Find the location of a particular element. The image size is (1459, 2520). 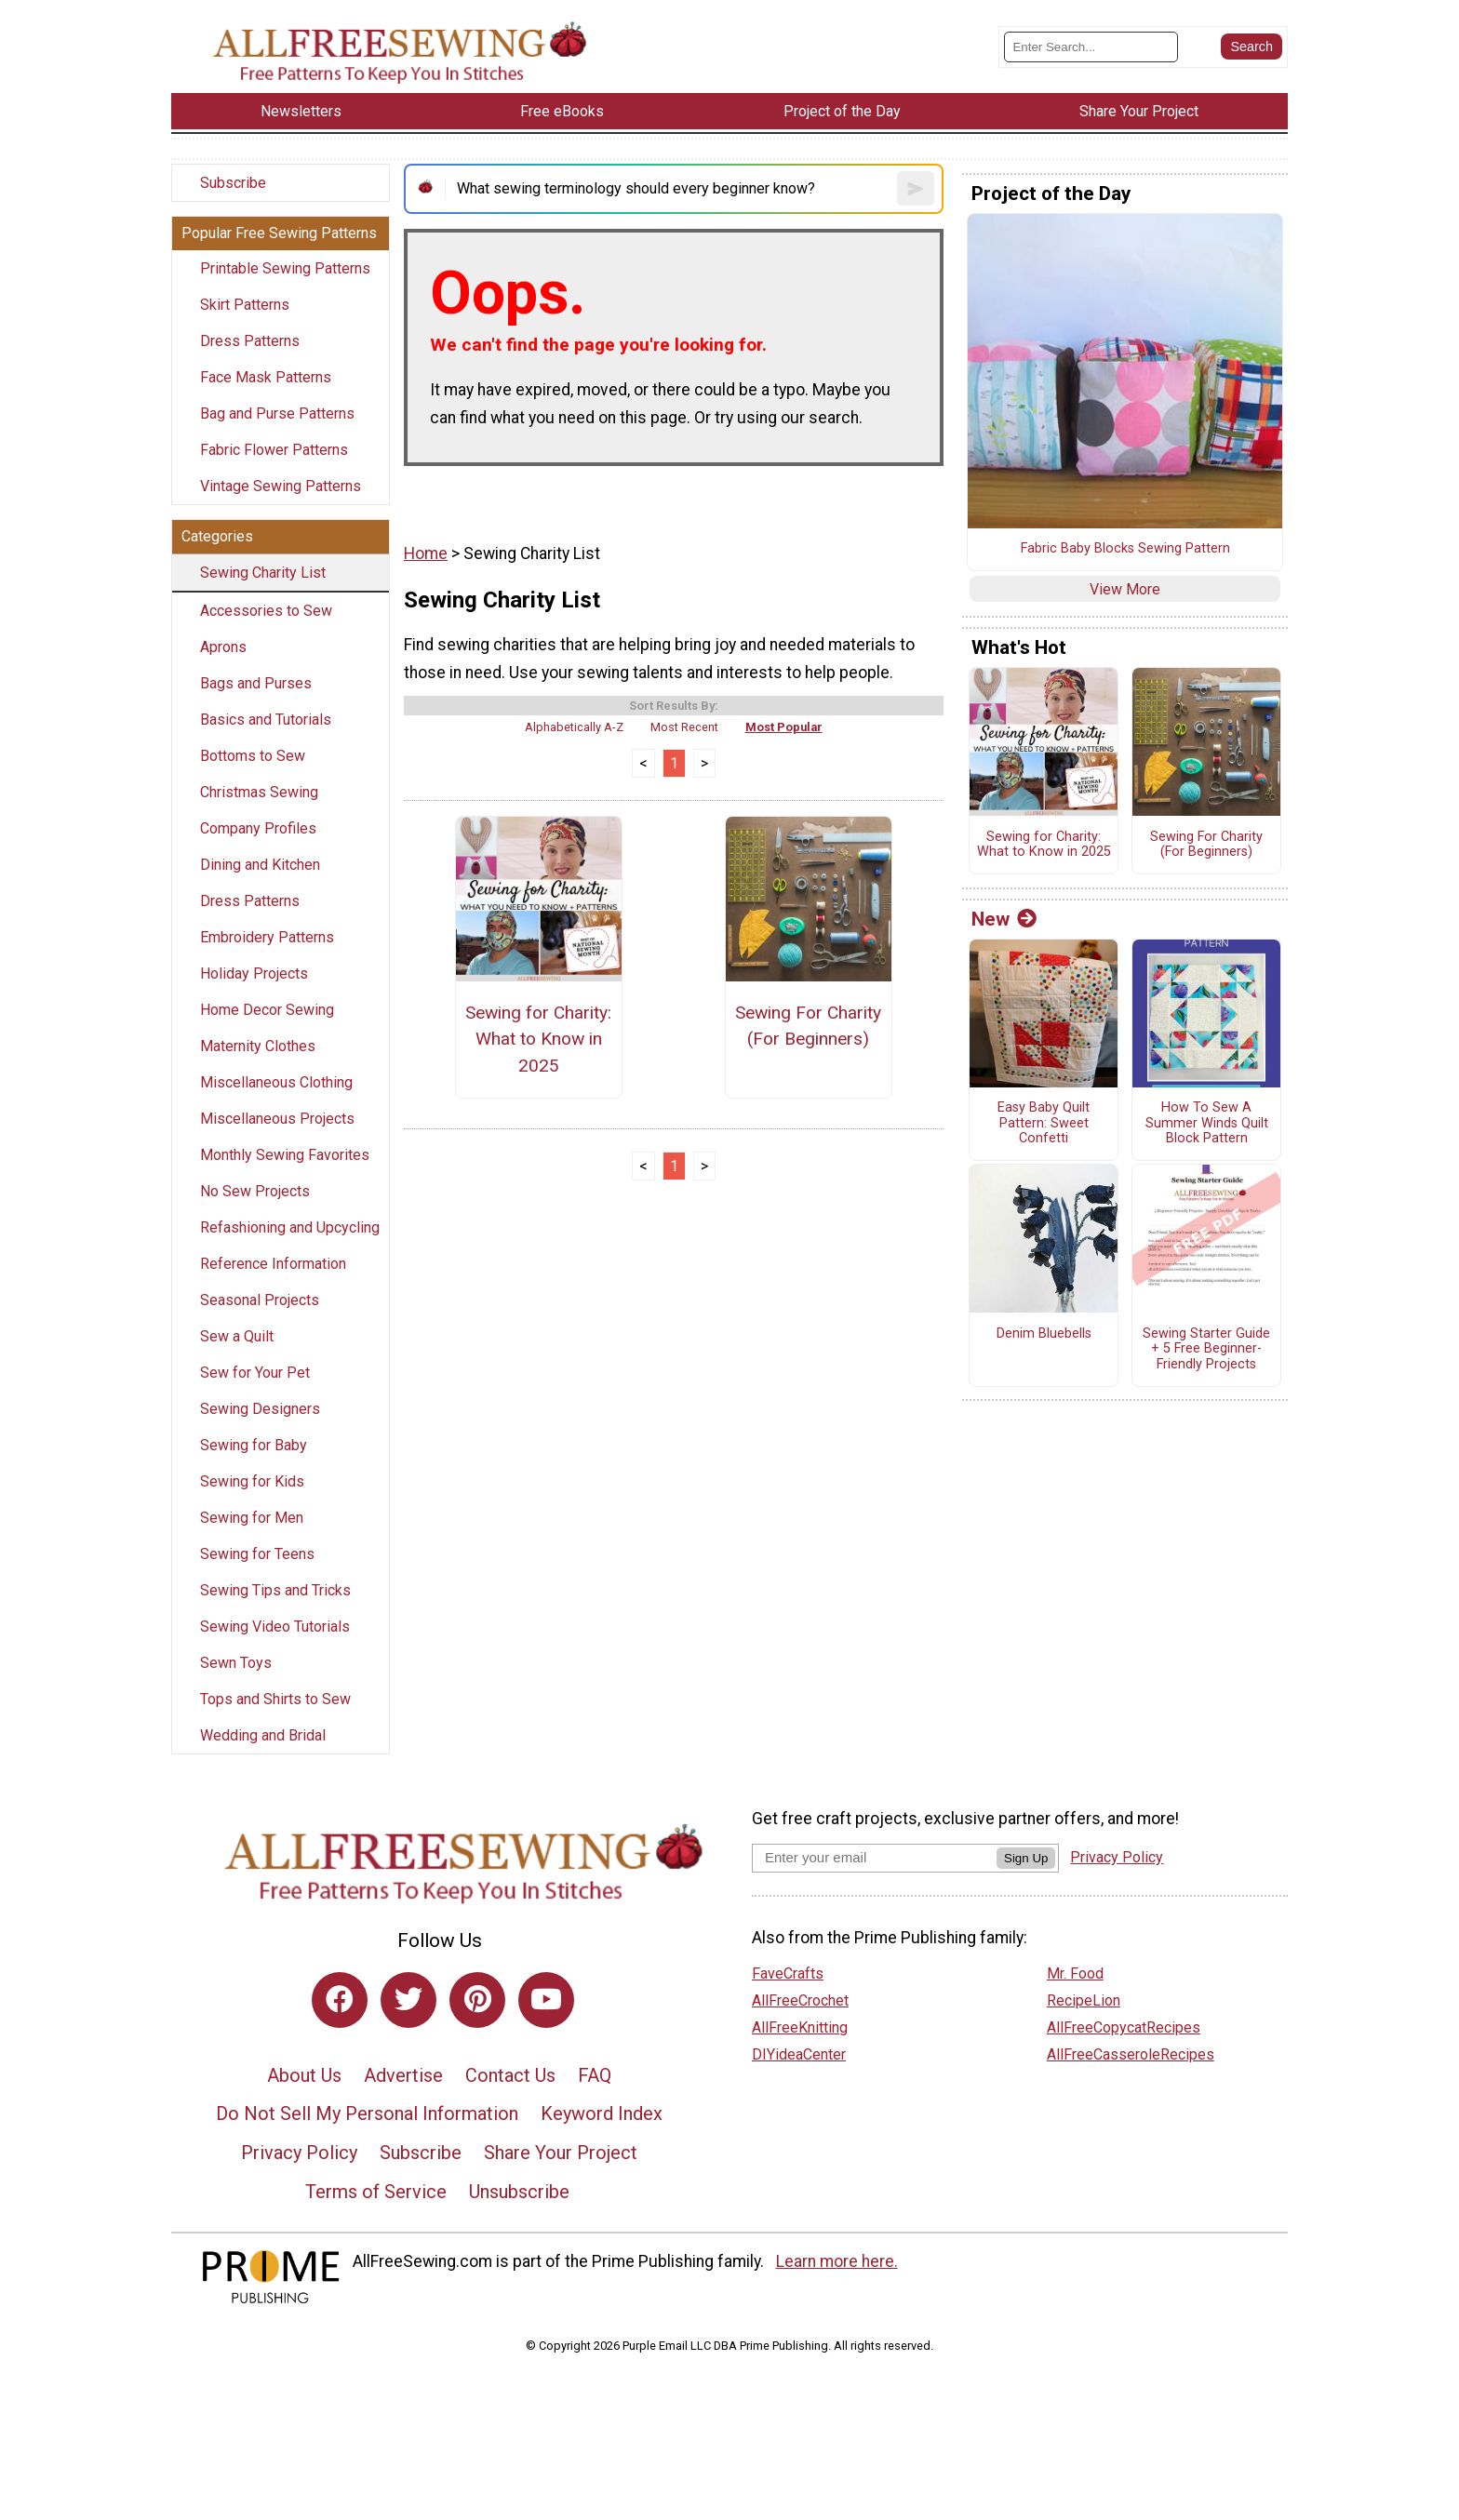

Refashioning and Upcycling is located at coordinates (290, 1227).